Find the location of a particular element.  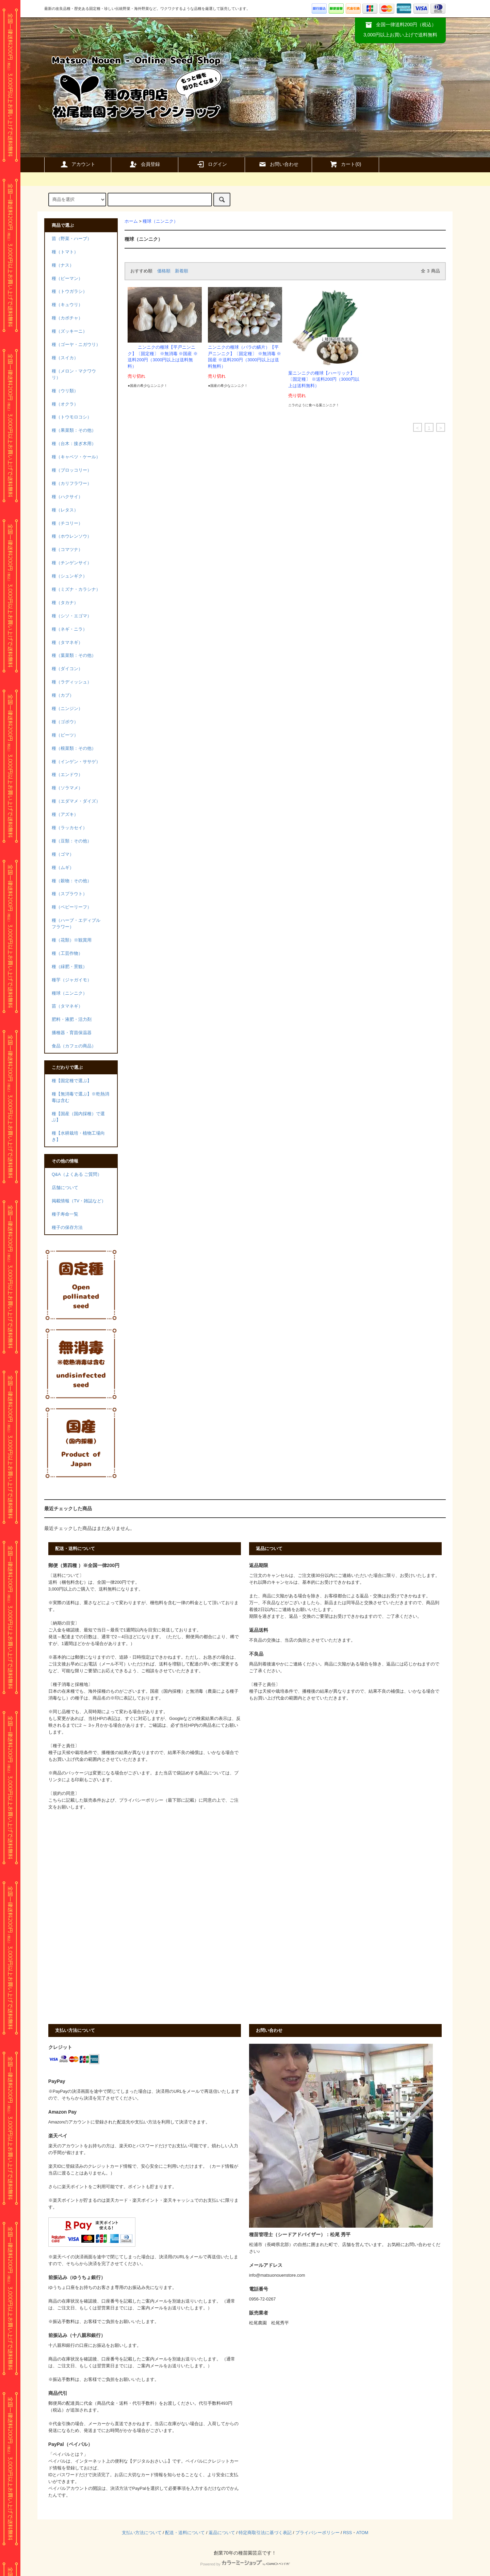

ホーム is located at coordinates (131, 221).